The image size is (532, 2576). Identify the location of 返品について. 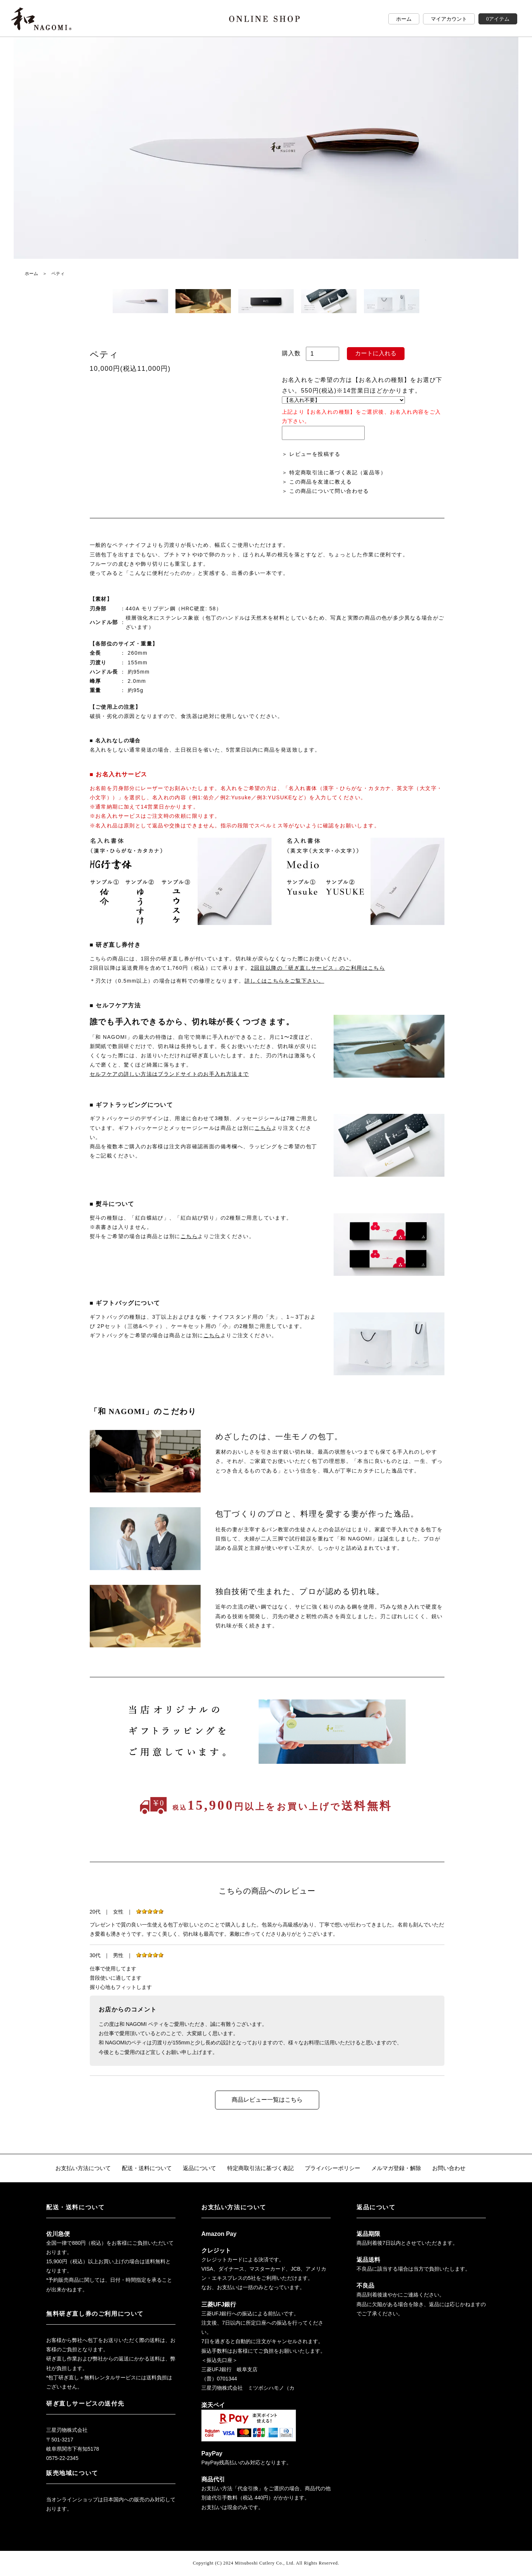
(196, 2168).